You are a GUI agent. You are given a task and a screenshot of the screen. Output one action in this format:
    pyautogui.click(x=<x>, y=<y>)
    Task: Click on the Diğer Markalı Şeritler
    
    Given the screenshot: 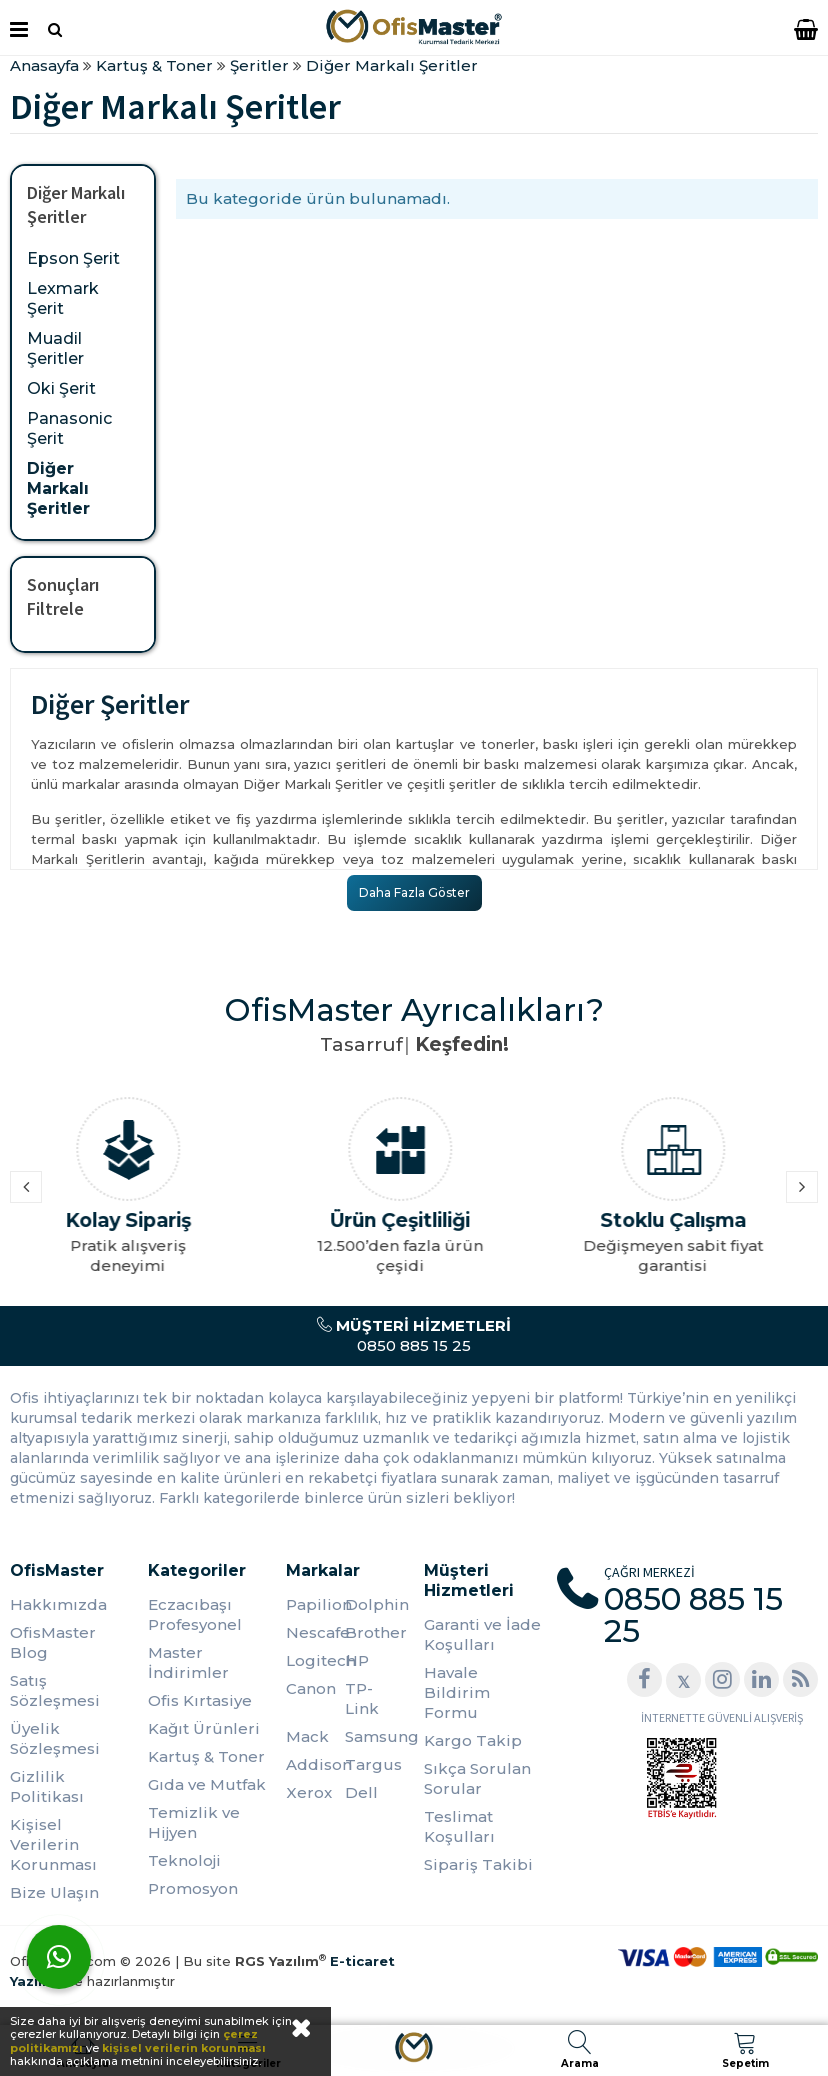 What is the action you would take?
    pyautogui.click(x=58, y=488)
    